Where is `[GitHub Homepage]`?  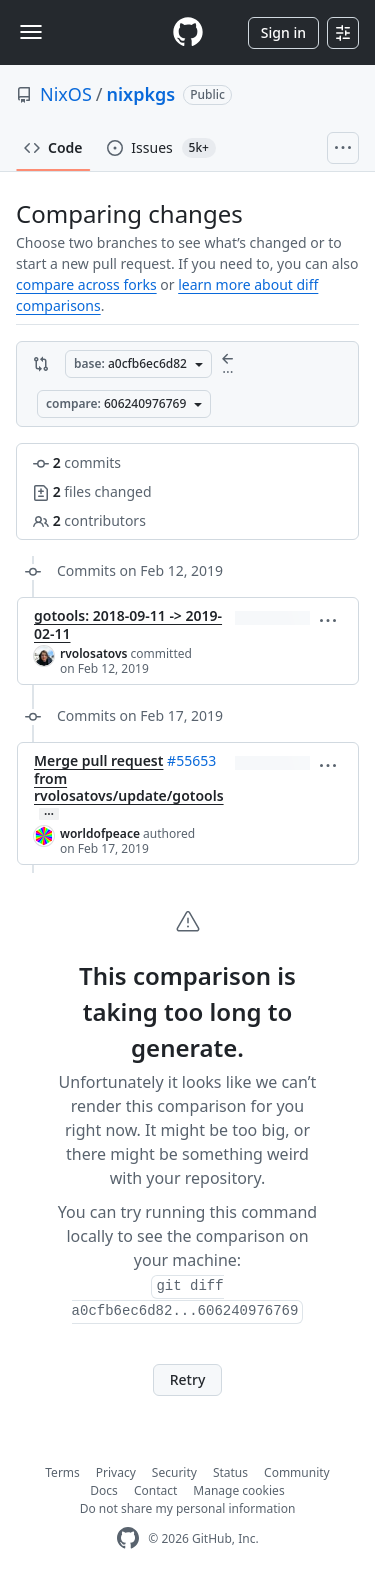 [GitHub Homepage] is located at coordinates (128, 1538).